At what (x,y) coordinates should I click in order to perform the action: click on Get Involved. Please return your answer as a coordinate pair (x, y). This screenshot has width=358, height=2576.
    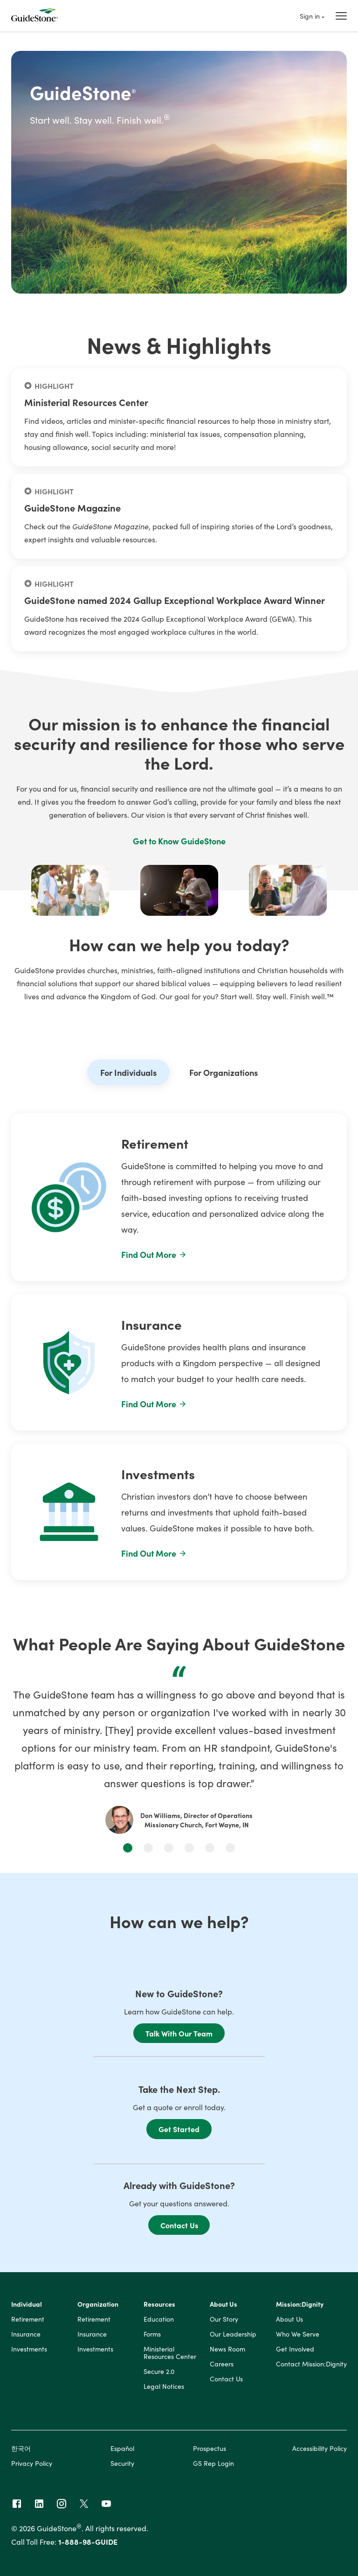
    Looking at the image, I should click on (295, 2349).